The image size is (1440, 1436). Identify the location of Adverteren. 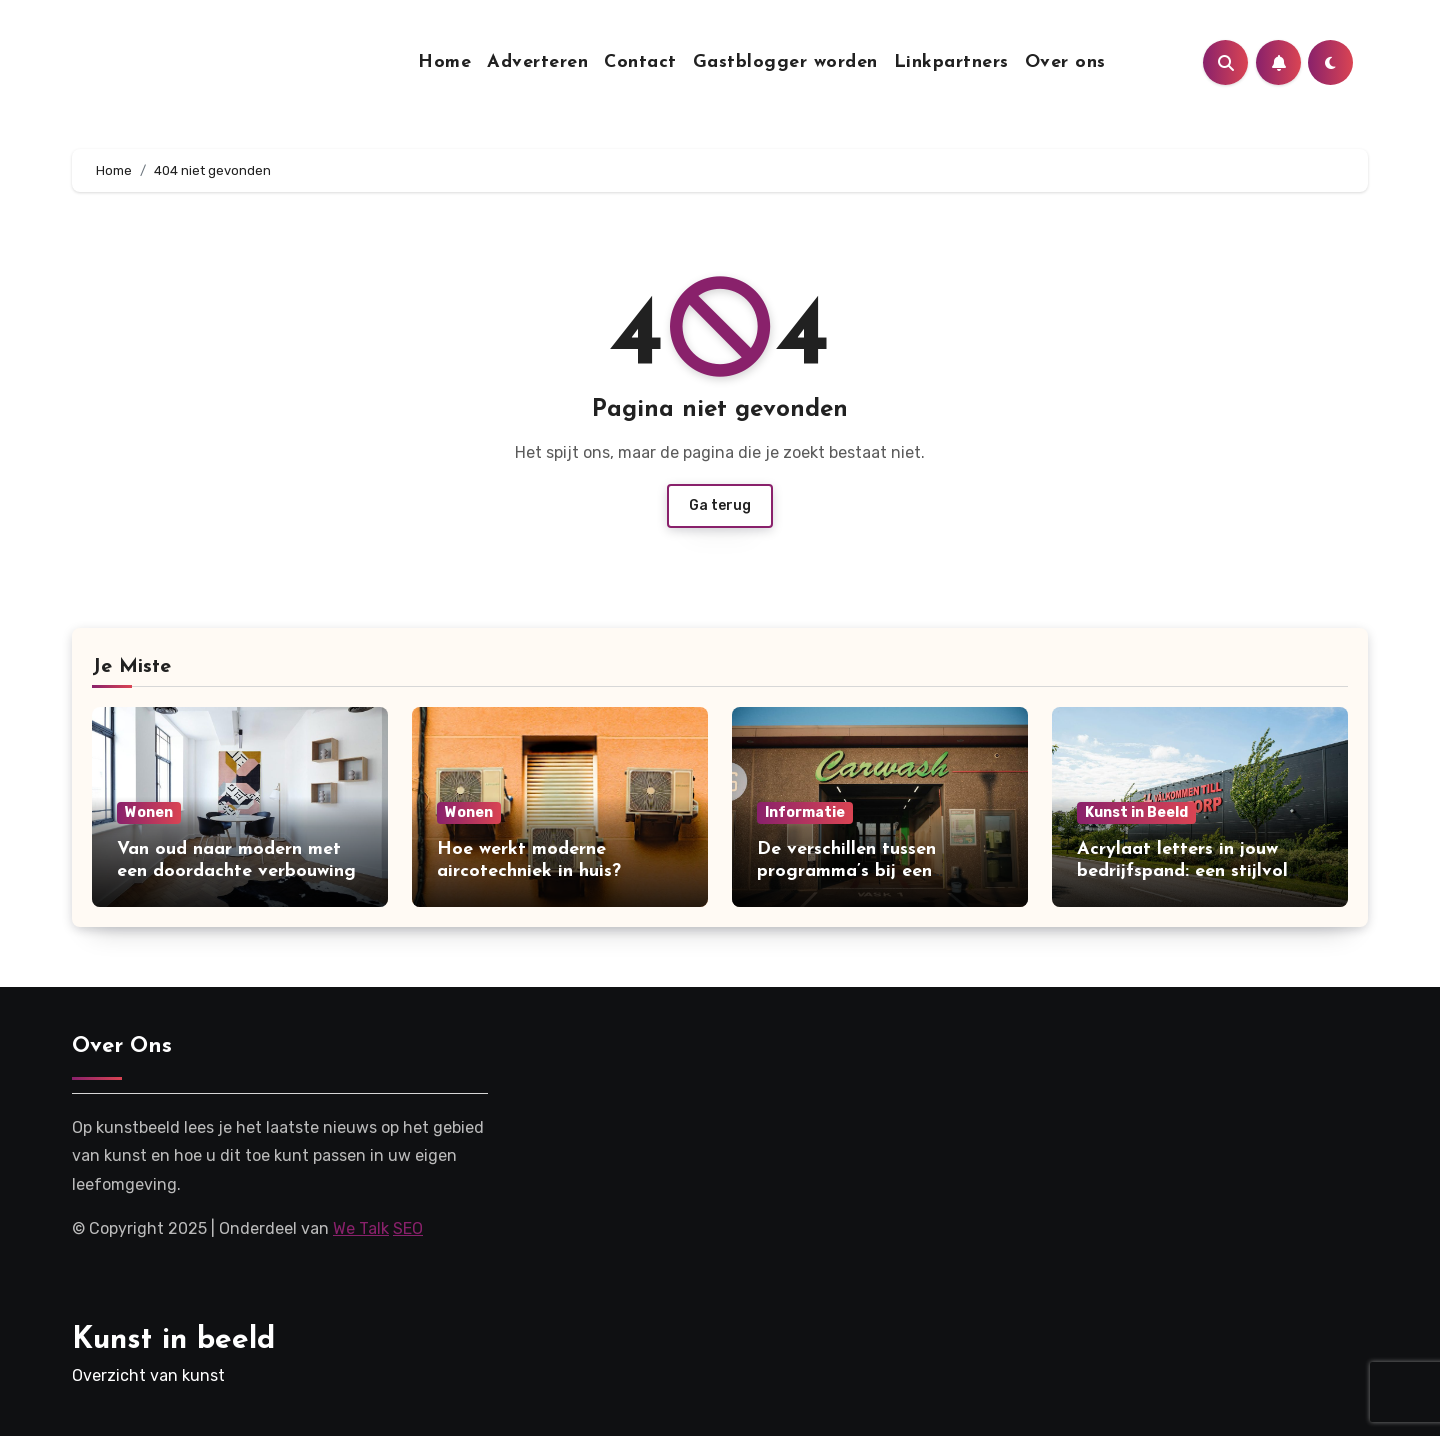
(537, 62).